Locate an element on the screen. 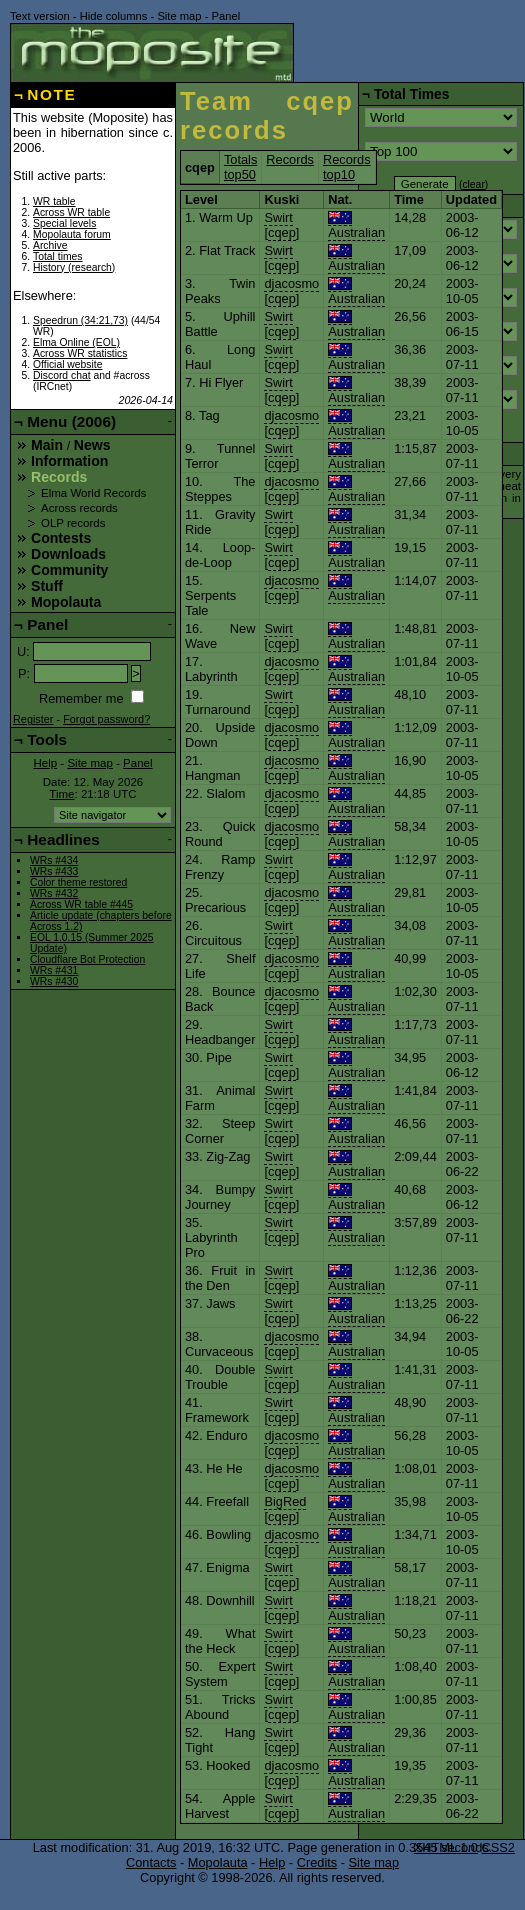 This screenshot has height=1910, width=525. Site map is located at coordinates (179, 16).